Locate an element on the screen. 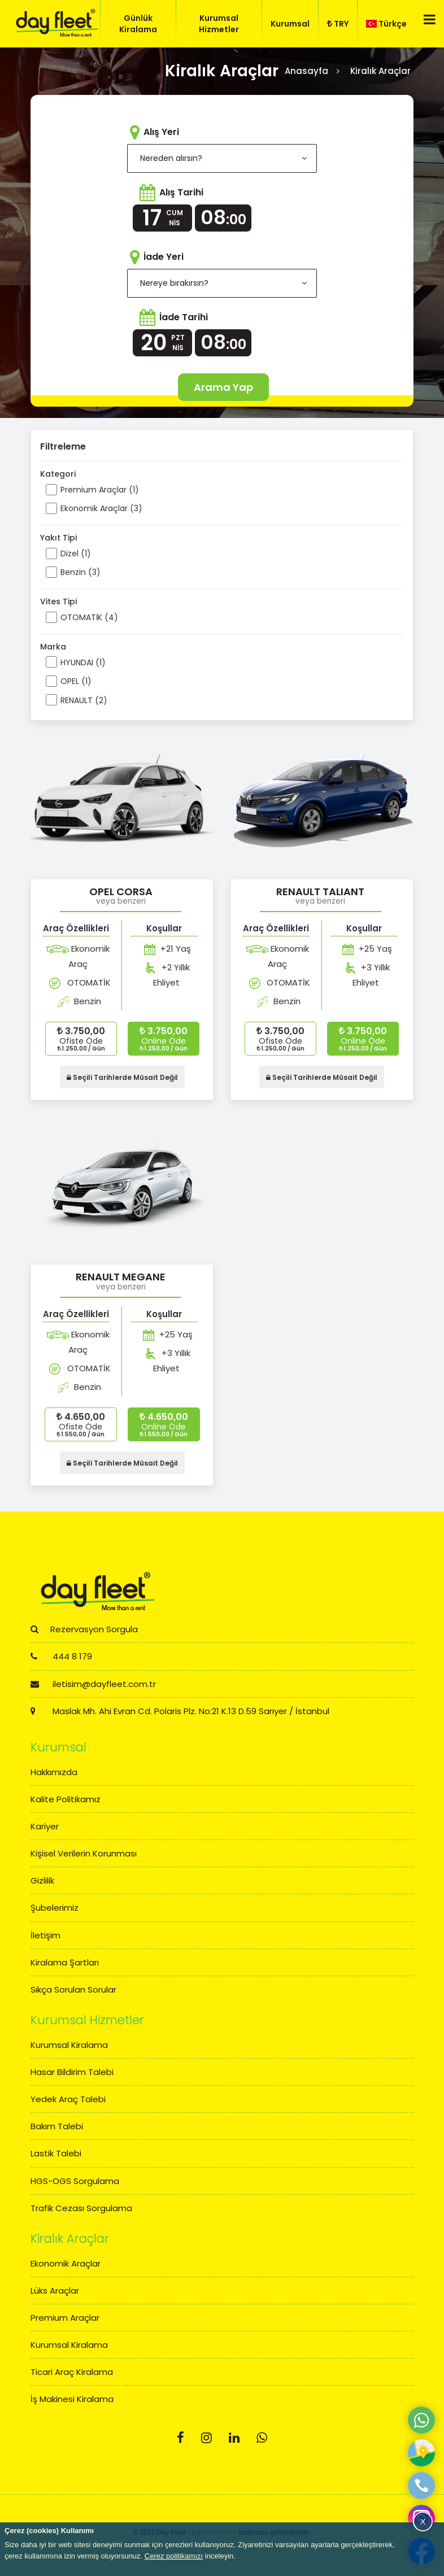 The width and height of the screenshot is (444, 2576). TRY is located at coordinates (338, 23).